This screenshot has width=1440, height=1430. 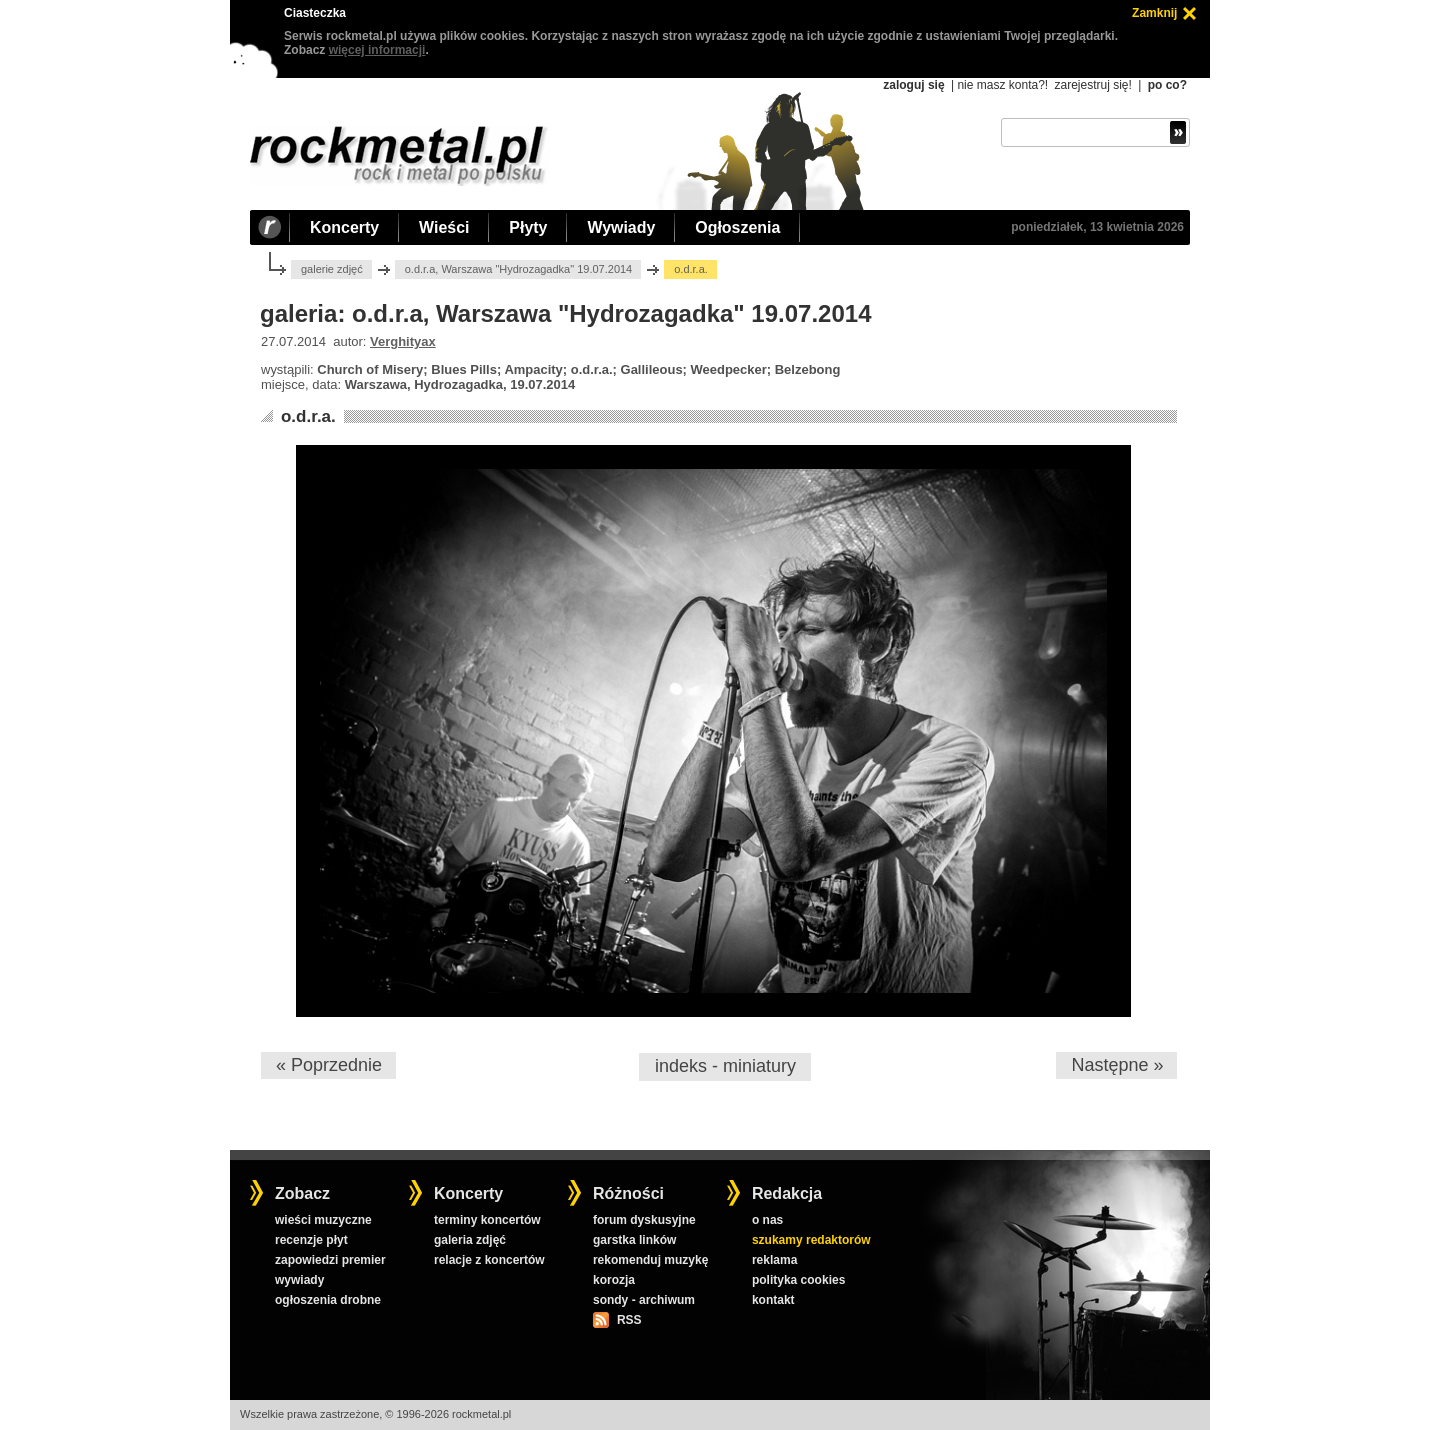 I want to click on o.d.r.a, Warszawa "Hydrozagadka" 19.07.2014, so click(x=519, y=269).